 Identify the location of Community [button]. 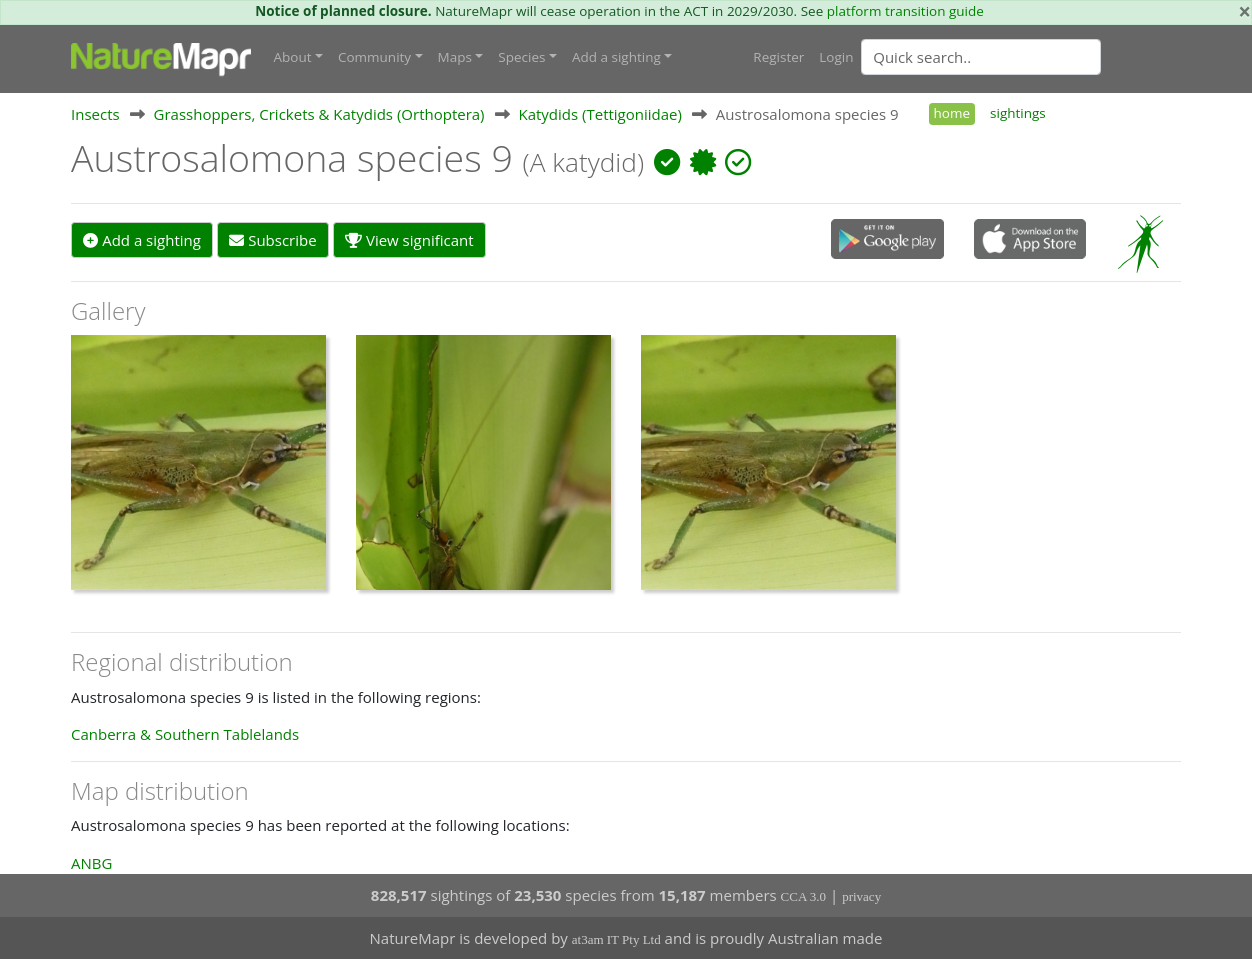
(374, 57).